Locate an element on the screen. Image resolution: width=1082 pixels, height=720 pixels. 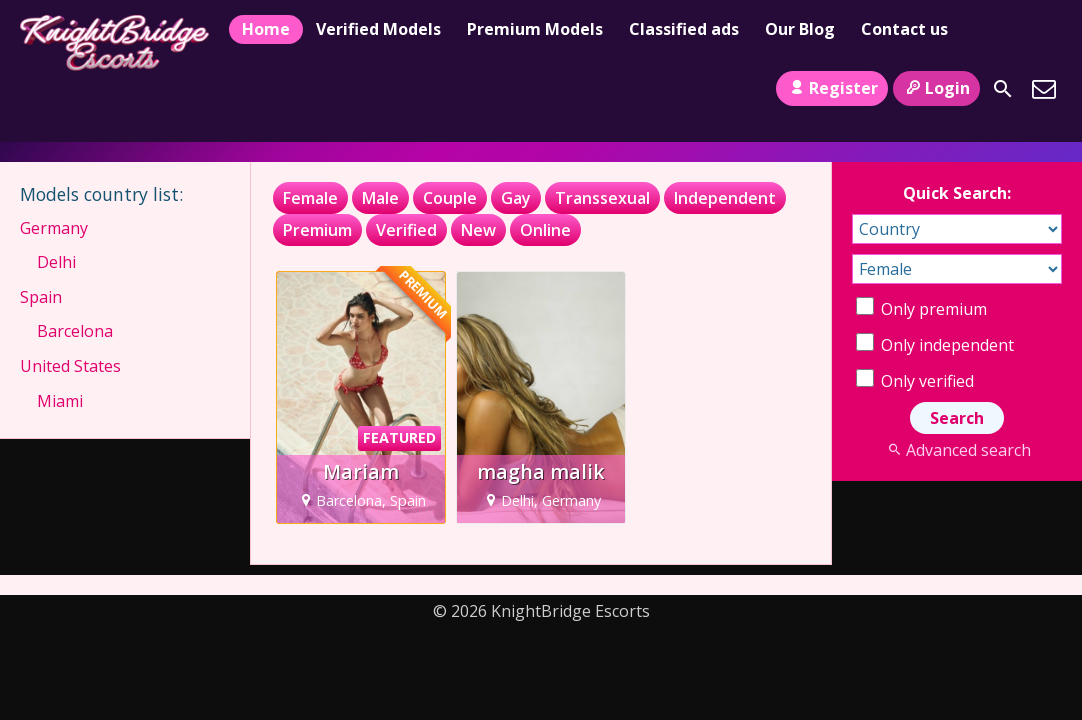
Delhi is located at coordinates (56, 262).